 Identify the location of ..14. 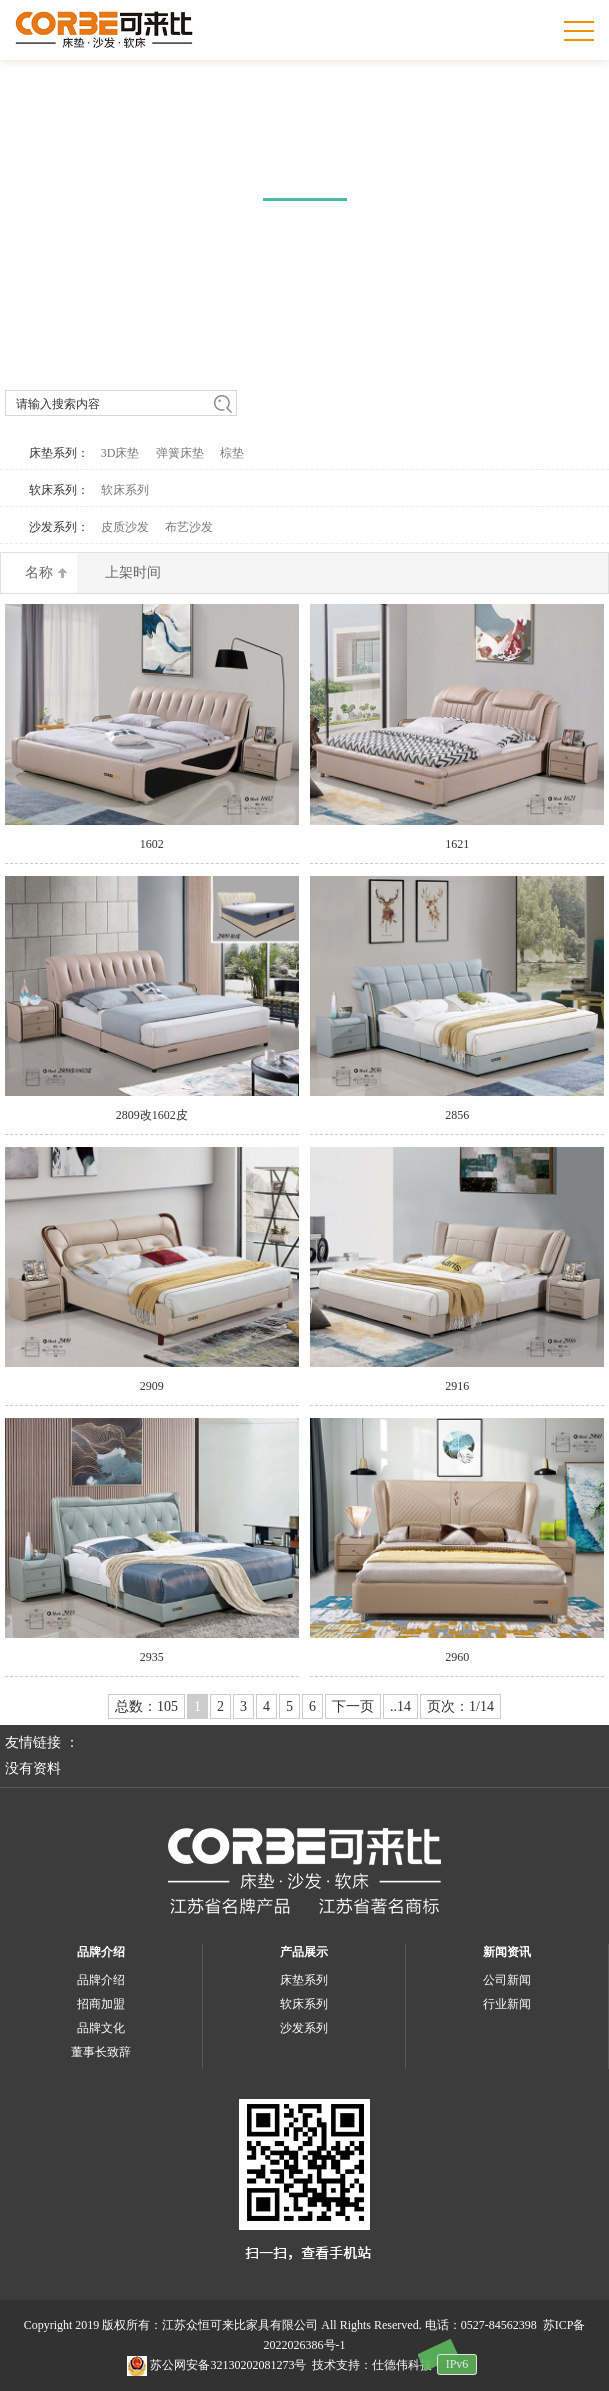
(400, 1706).